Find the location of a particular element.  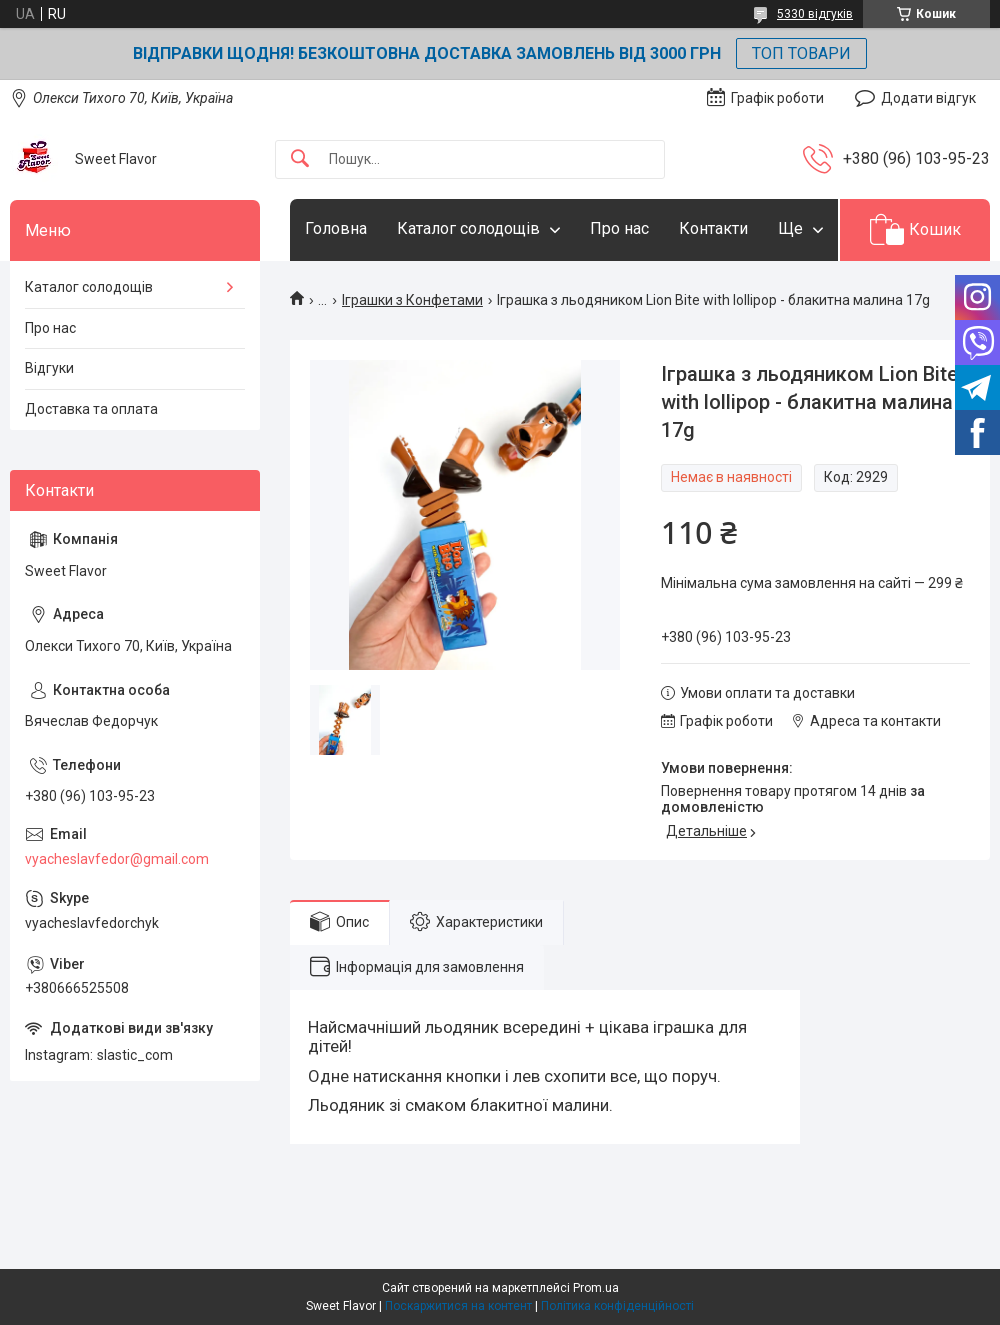

Каталог солодощів is located at coordinates (468, 228).